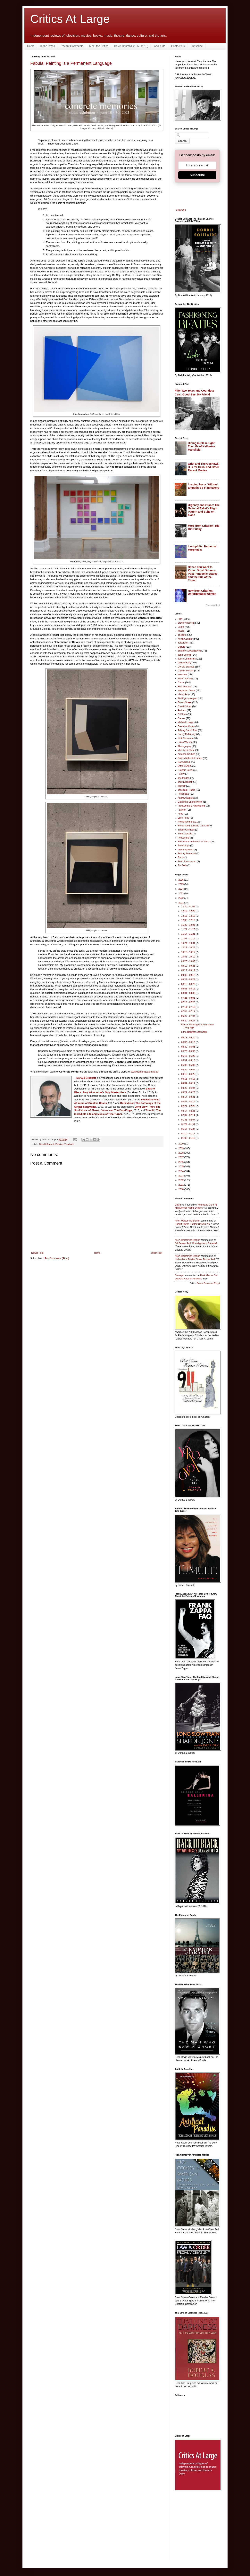 This screenshot has height=2576, width=250. Describe the element at coordinates (184, 766) in the screenshot. I see `Off the Shelf` at that location.